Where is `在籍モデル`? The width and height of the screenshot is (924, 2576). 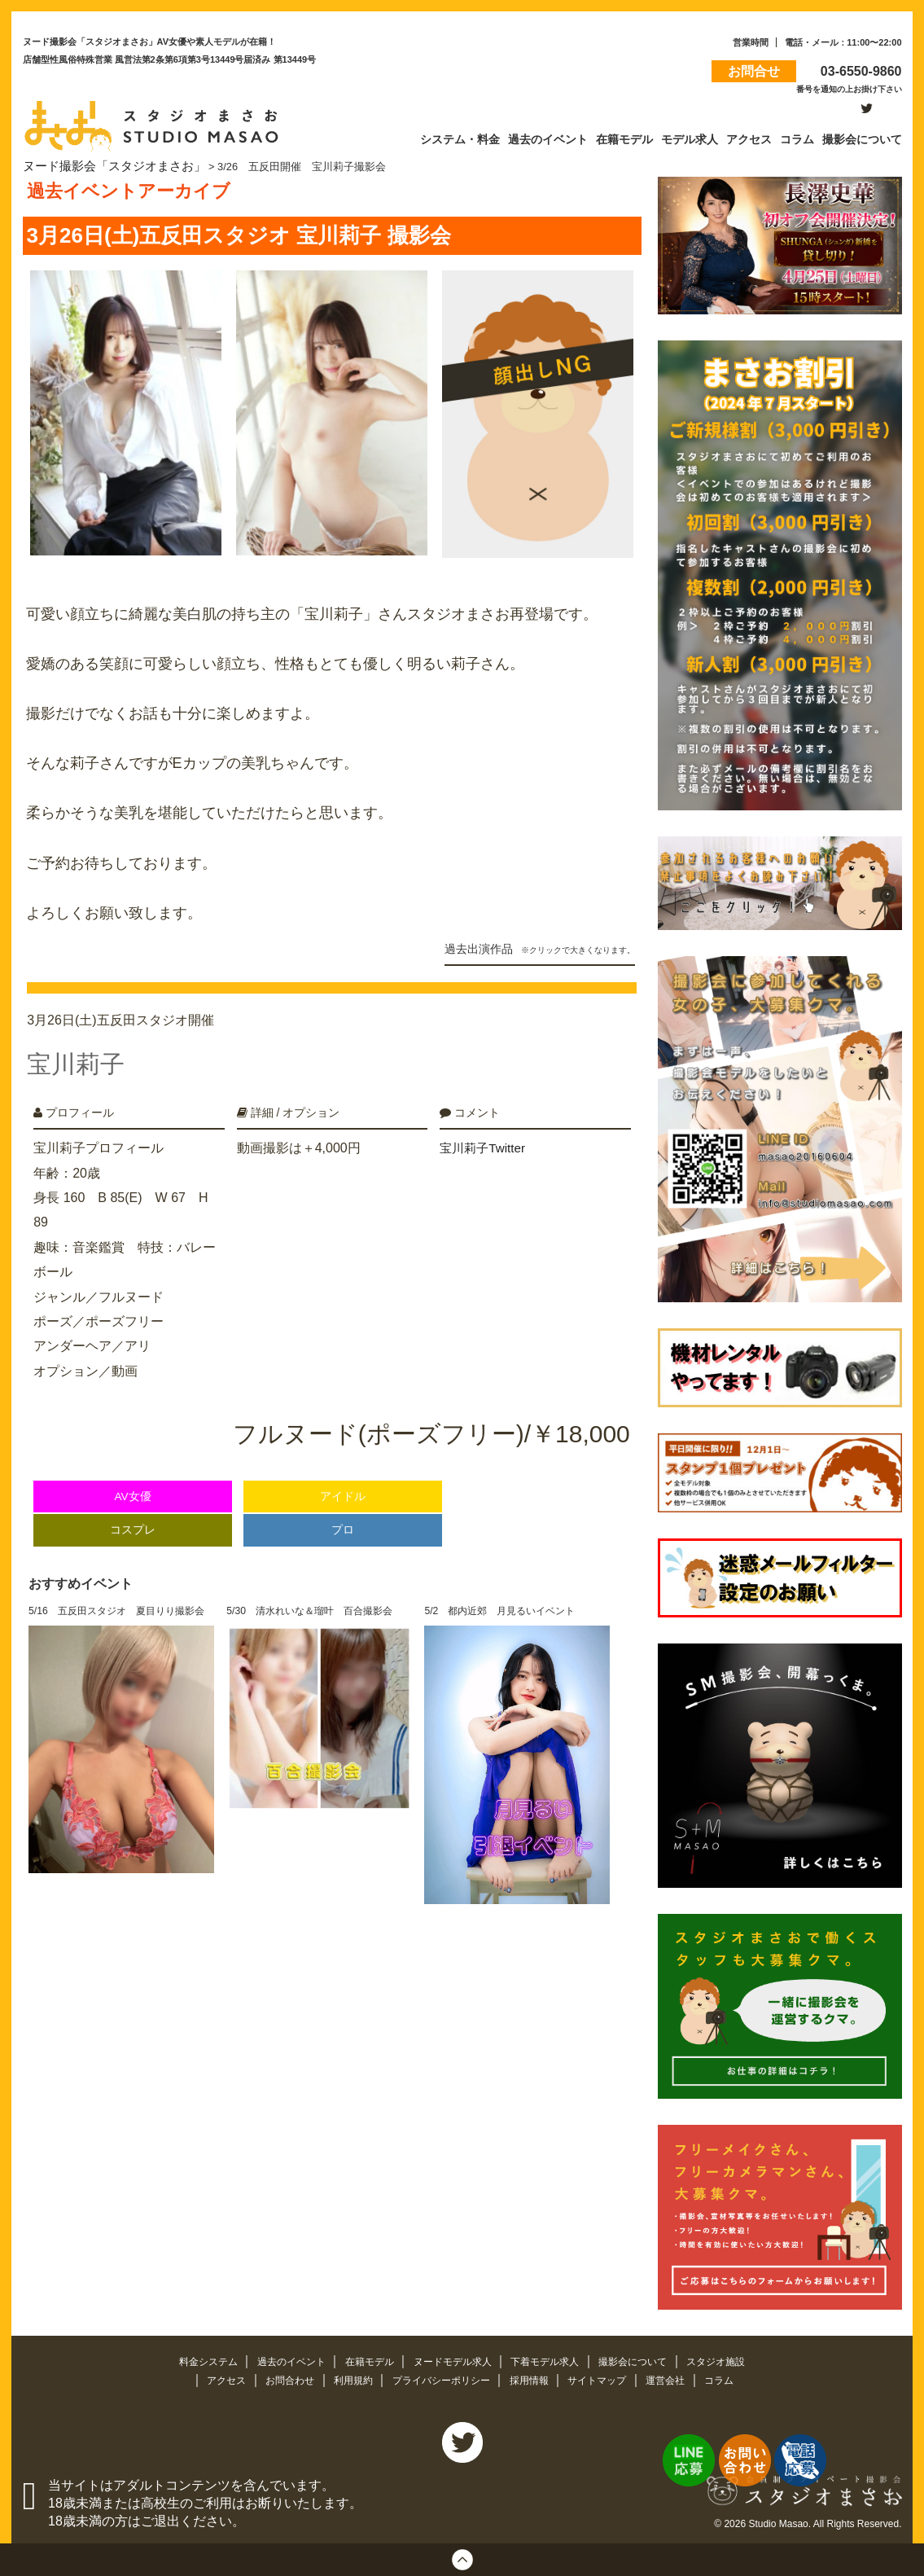
在籍モデル is located at coordinates (364, 2358).